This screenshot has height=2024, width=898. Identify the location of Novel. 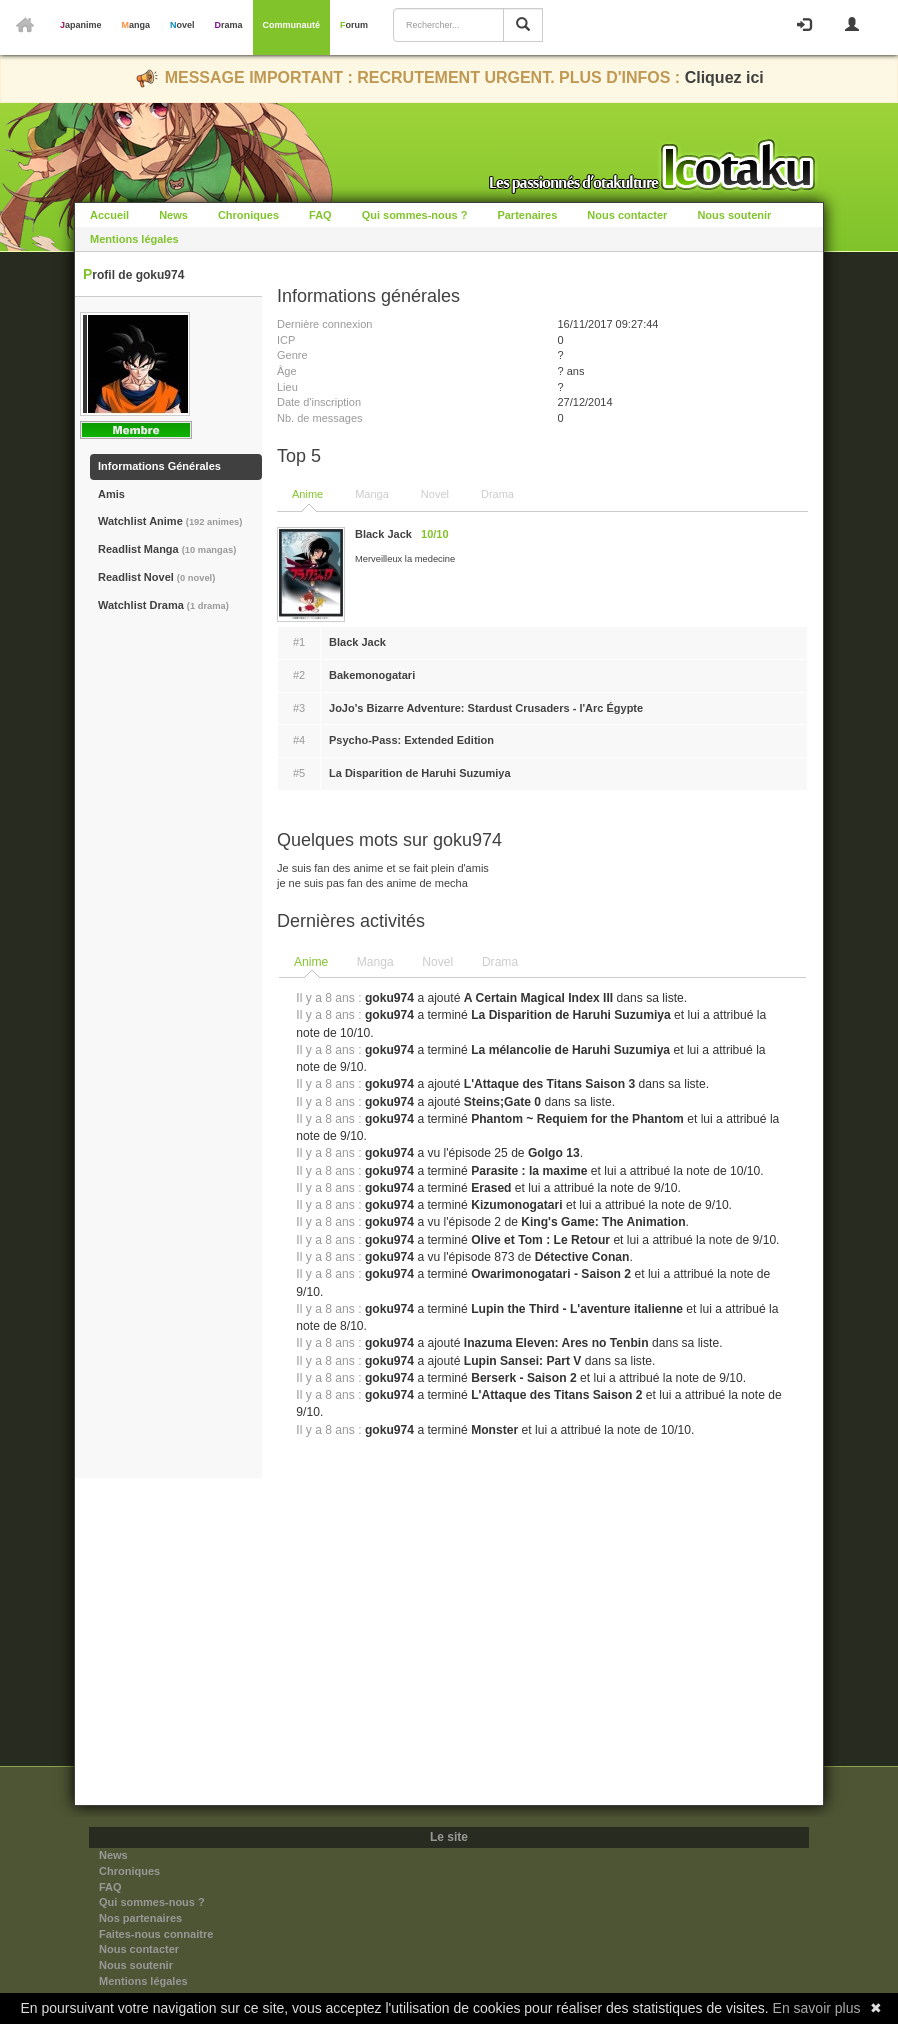
(182, 25).